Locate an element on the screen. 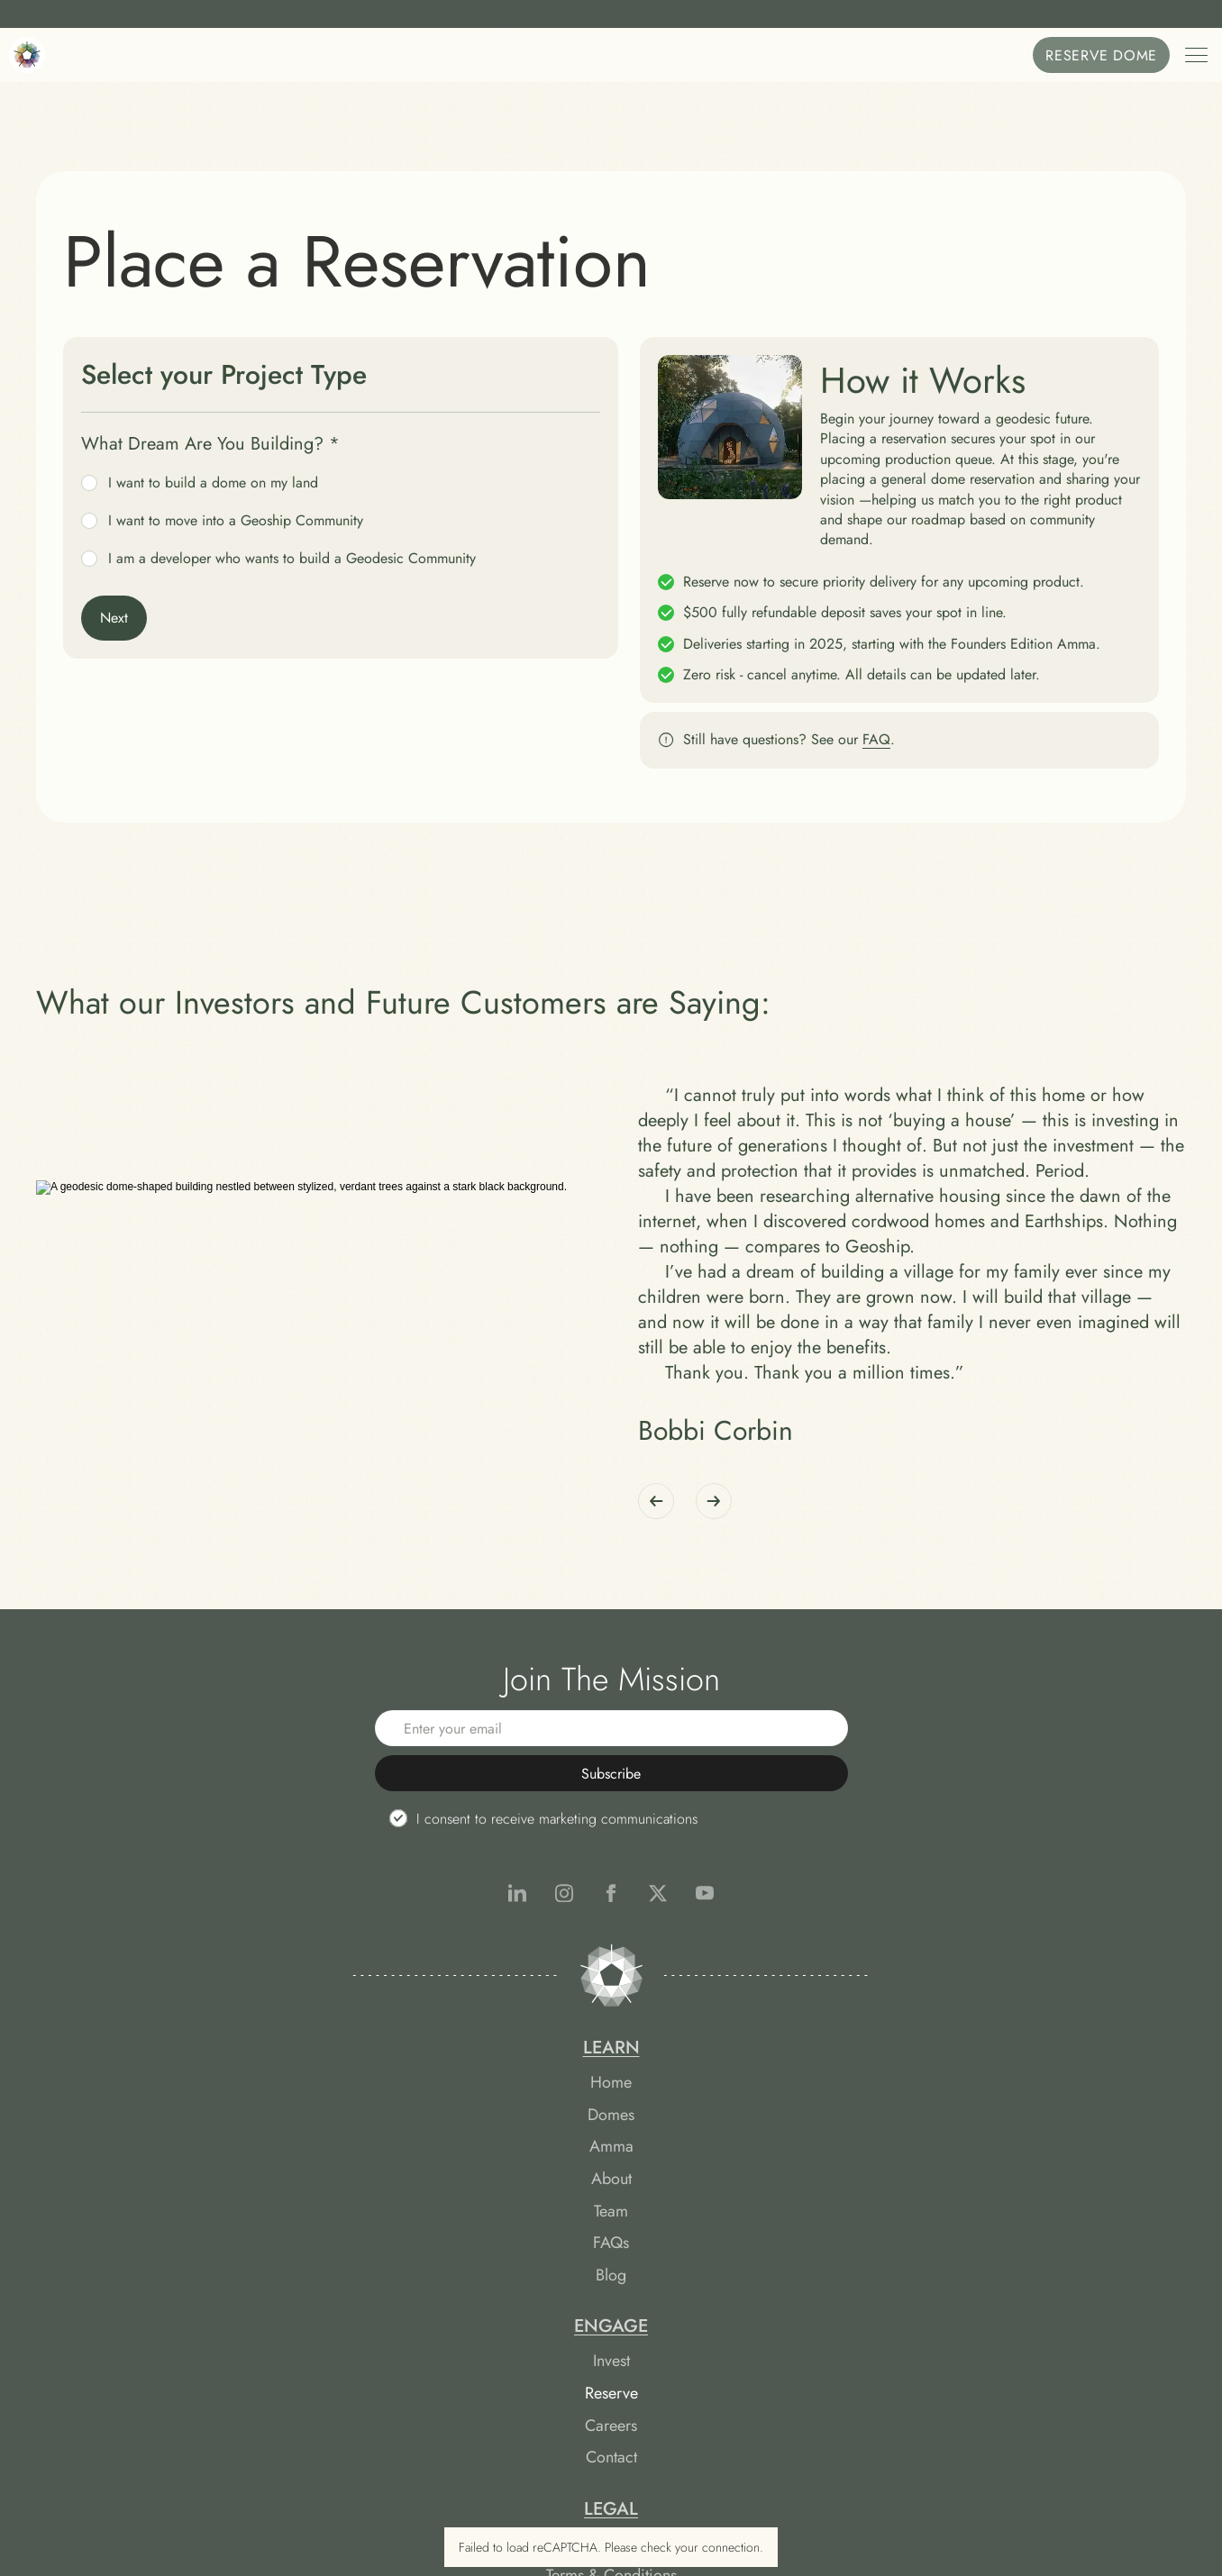 This screenshot has height=2576, width=1222. Reserve is located at coordinates (611, 2233).